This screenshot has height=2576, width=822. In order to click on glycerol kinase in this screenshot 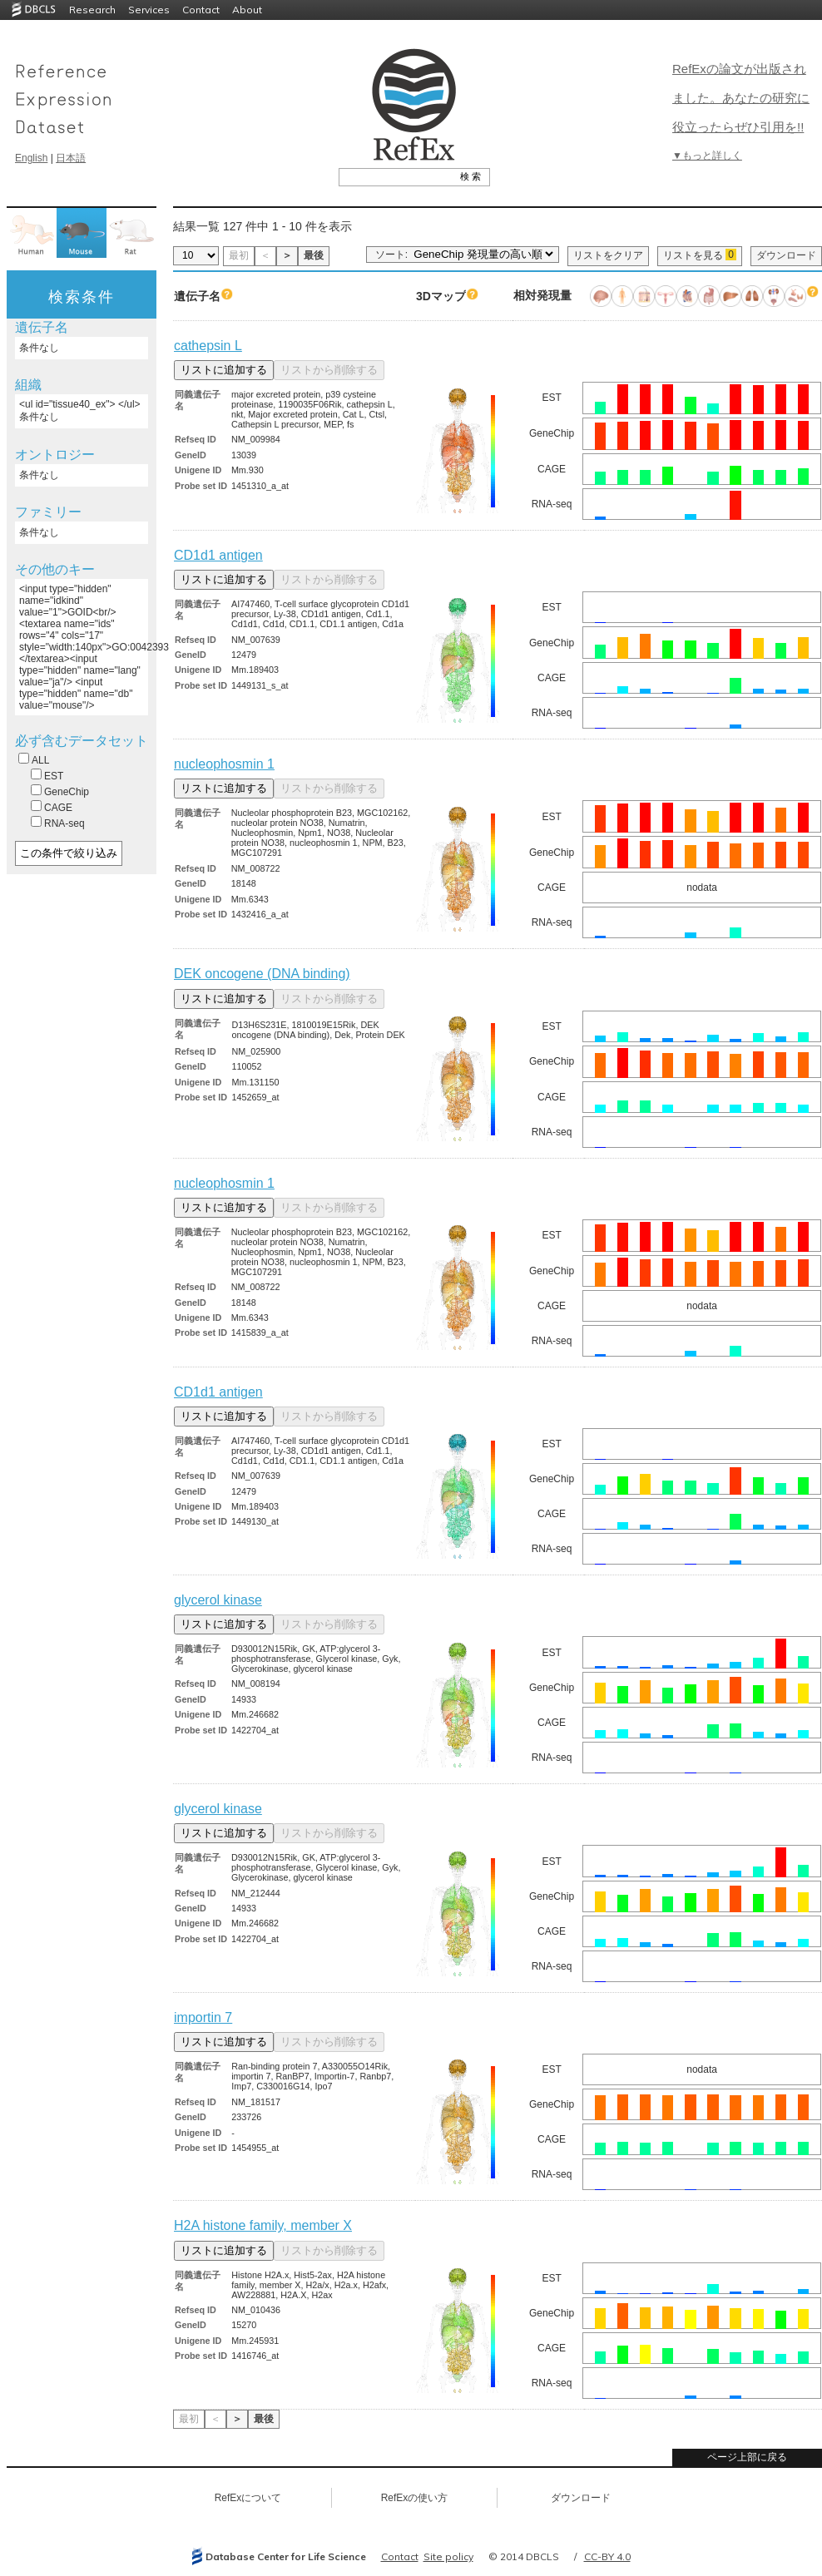, I will do `click(218, 1600)`.